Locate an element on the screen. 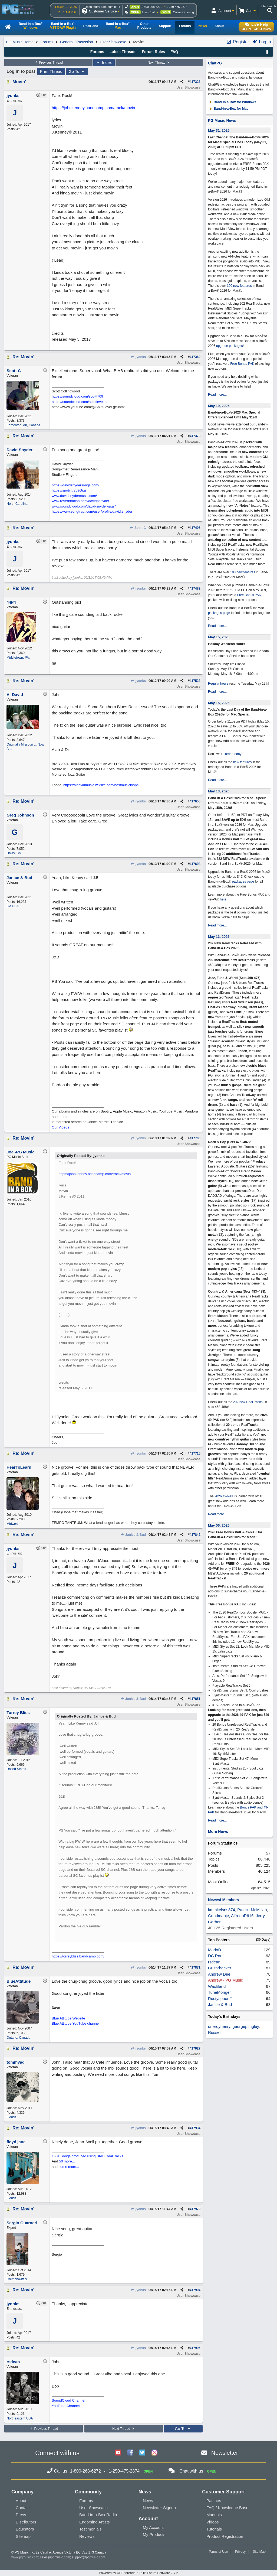  new features is located at coordinates (242, 762).